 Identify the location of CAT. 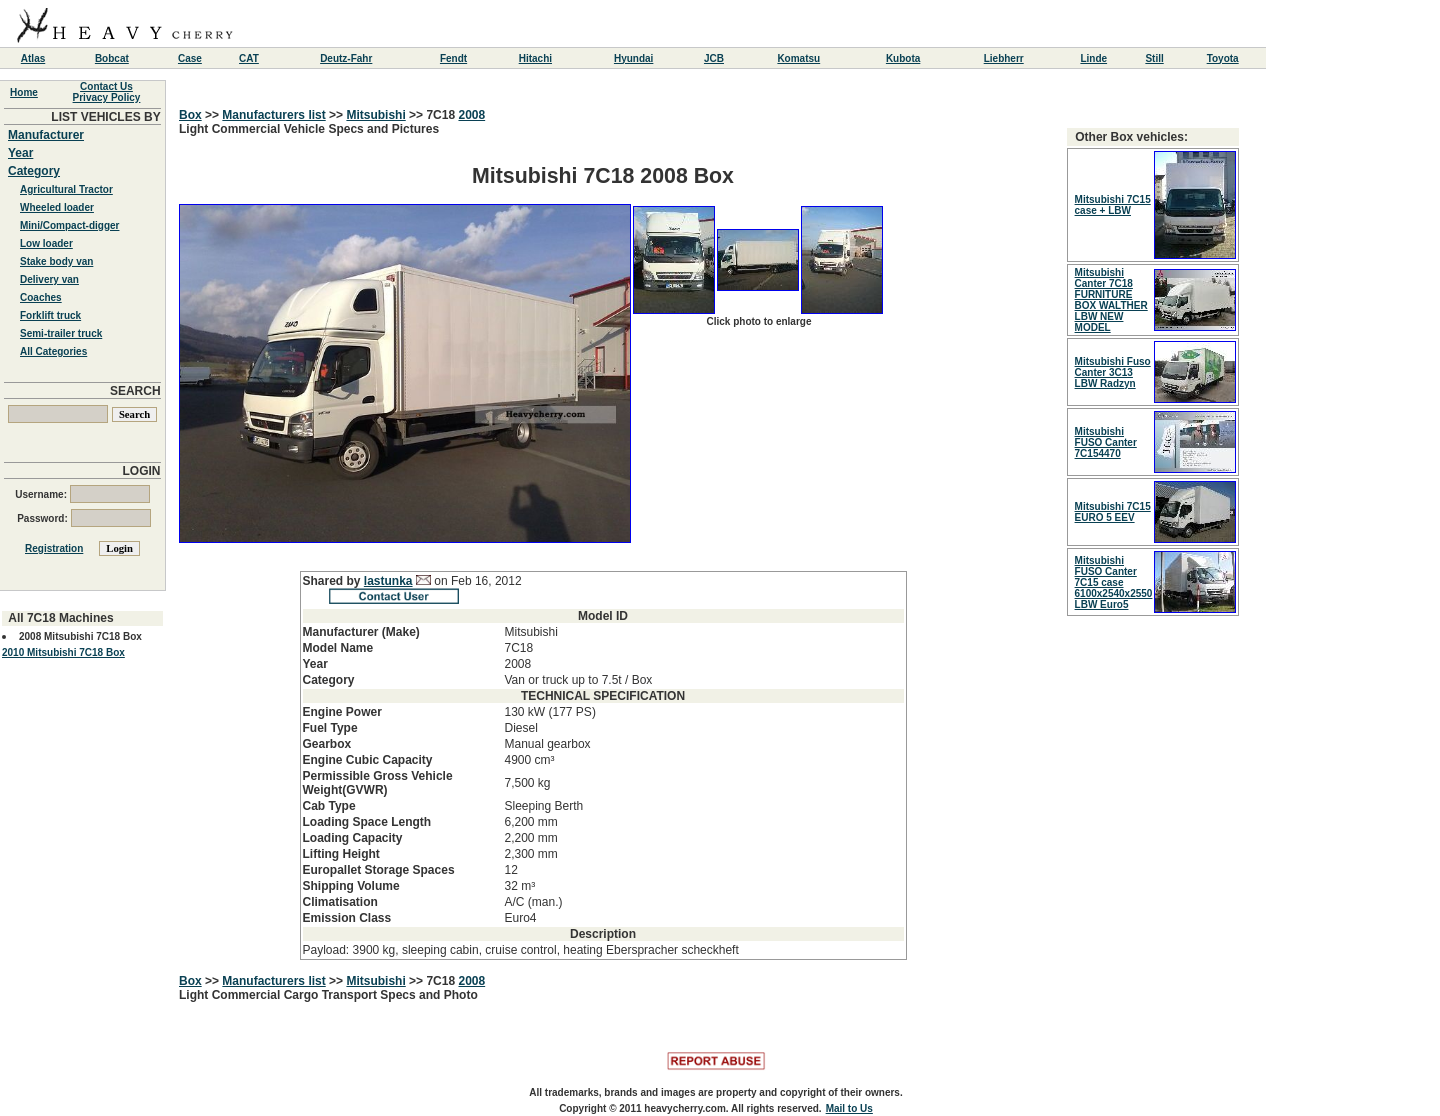
(249, 58).